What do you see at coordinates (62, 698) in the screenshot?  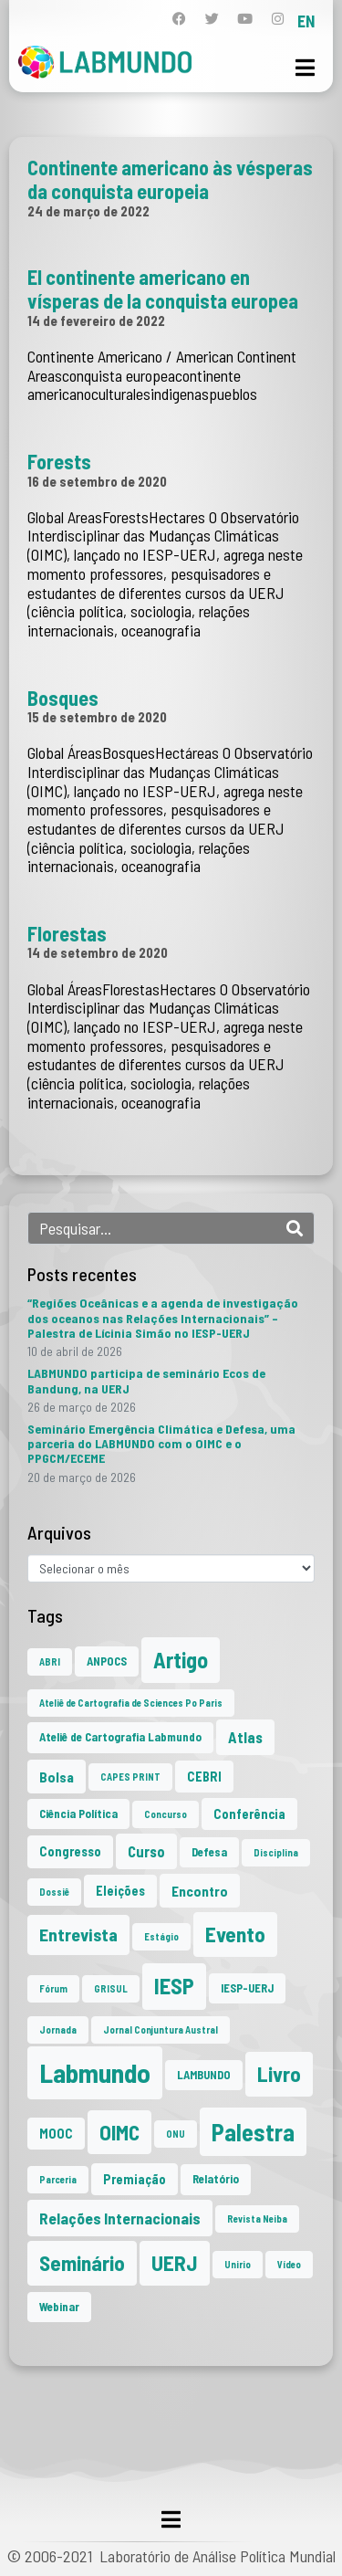 I see `Bosques` at bounding box center [62, 698].